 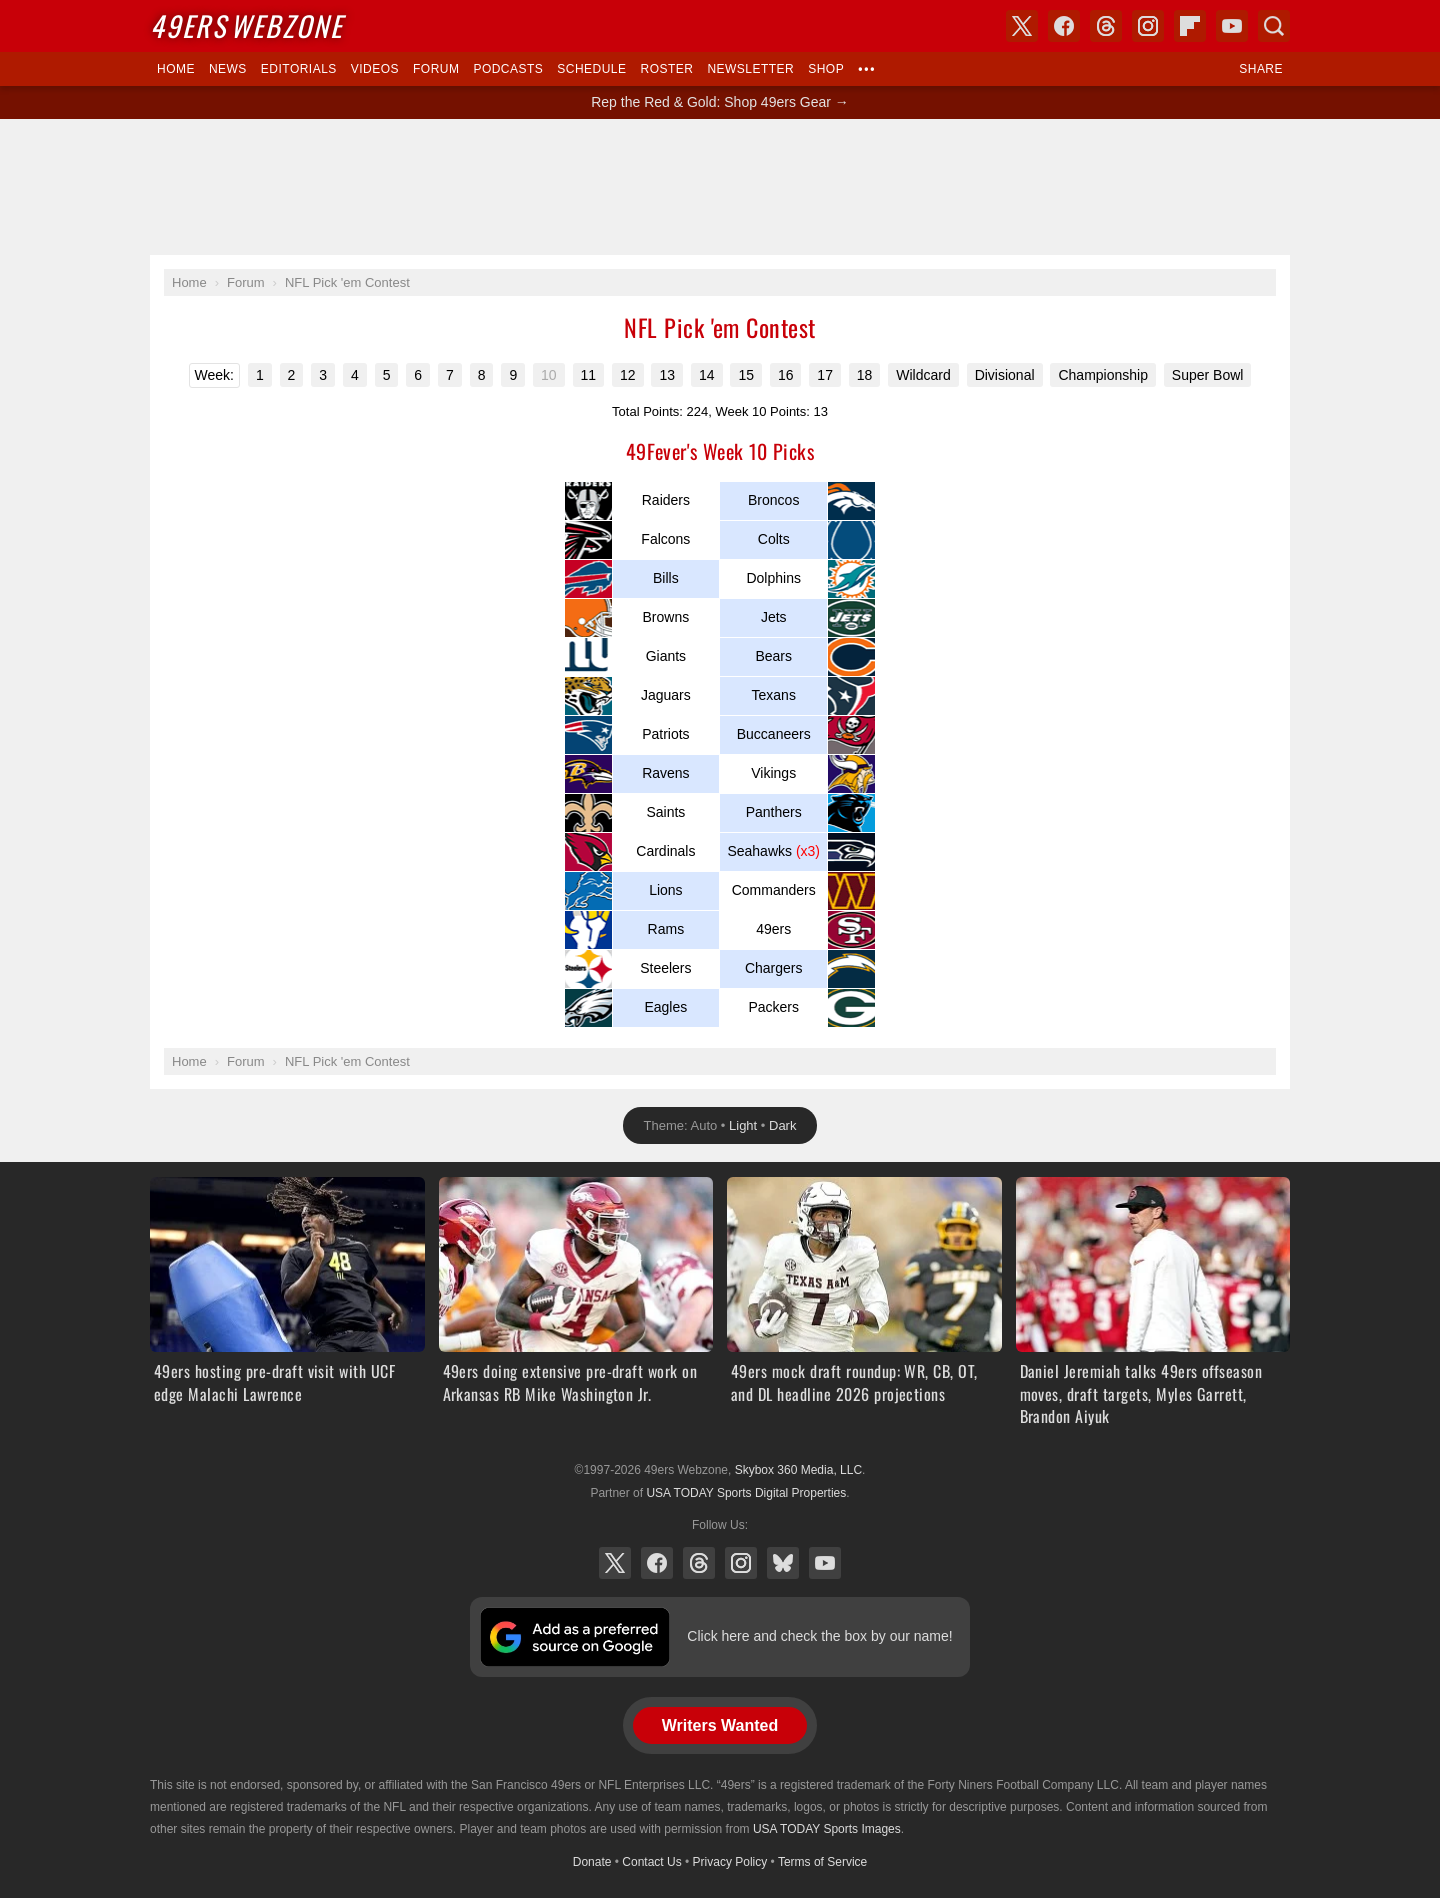 I want to click on Click here and check the box by our name!, so click(x=819, y=1636).